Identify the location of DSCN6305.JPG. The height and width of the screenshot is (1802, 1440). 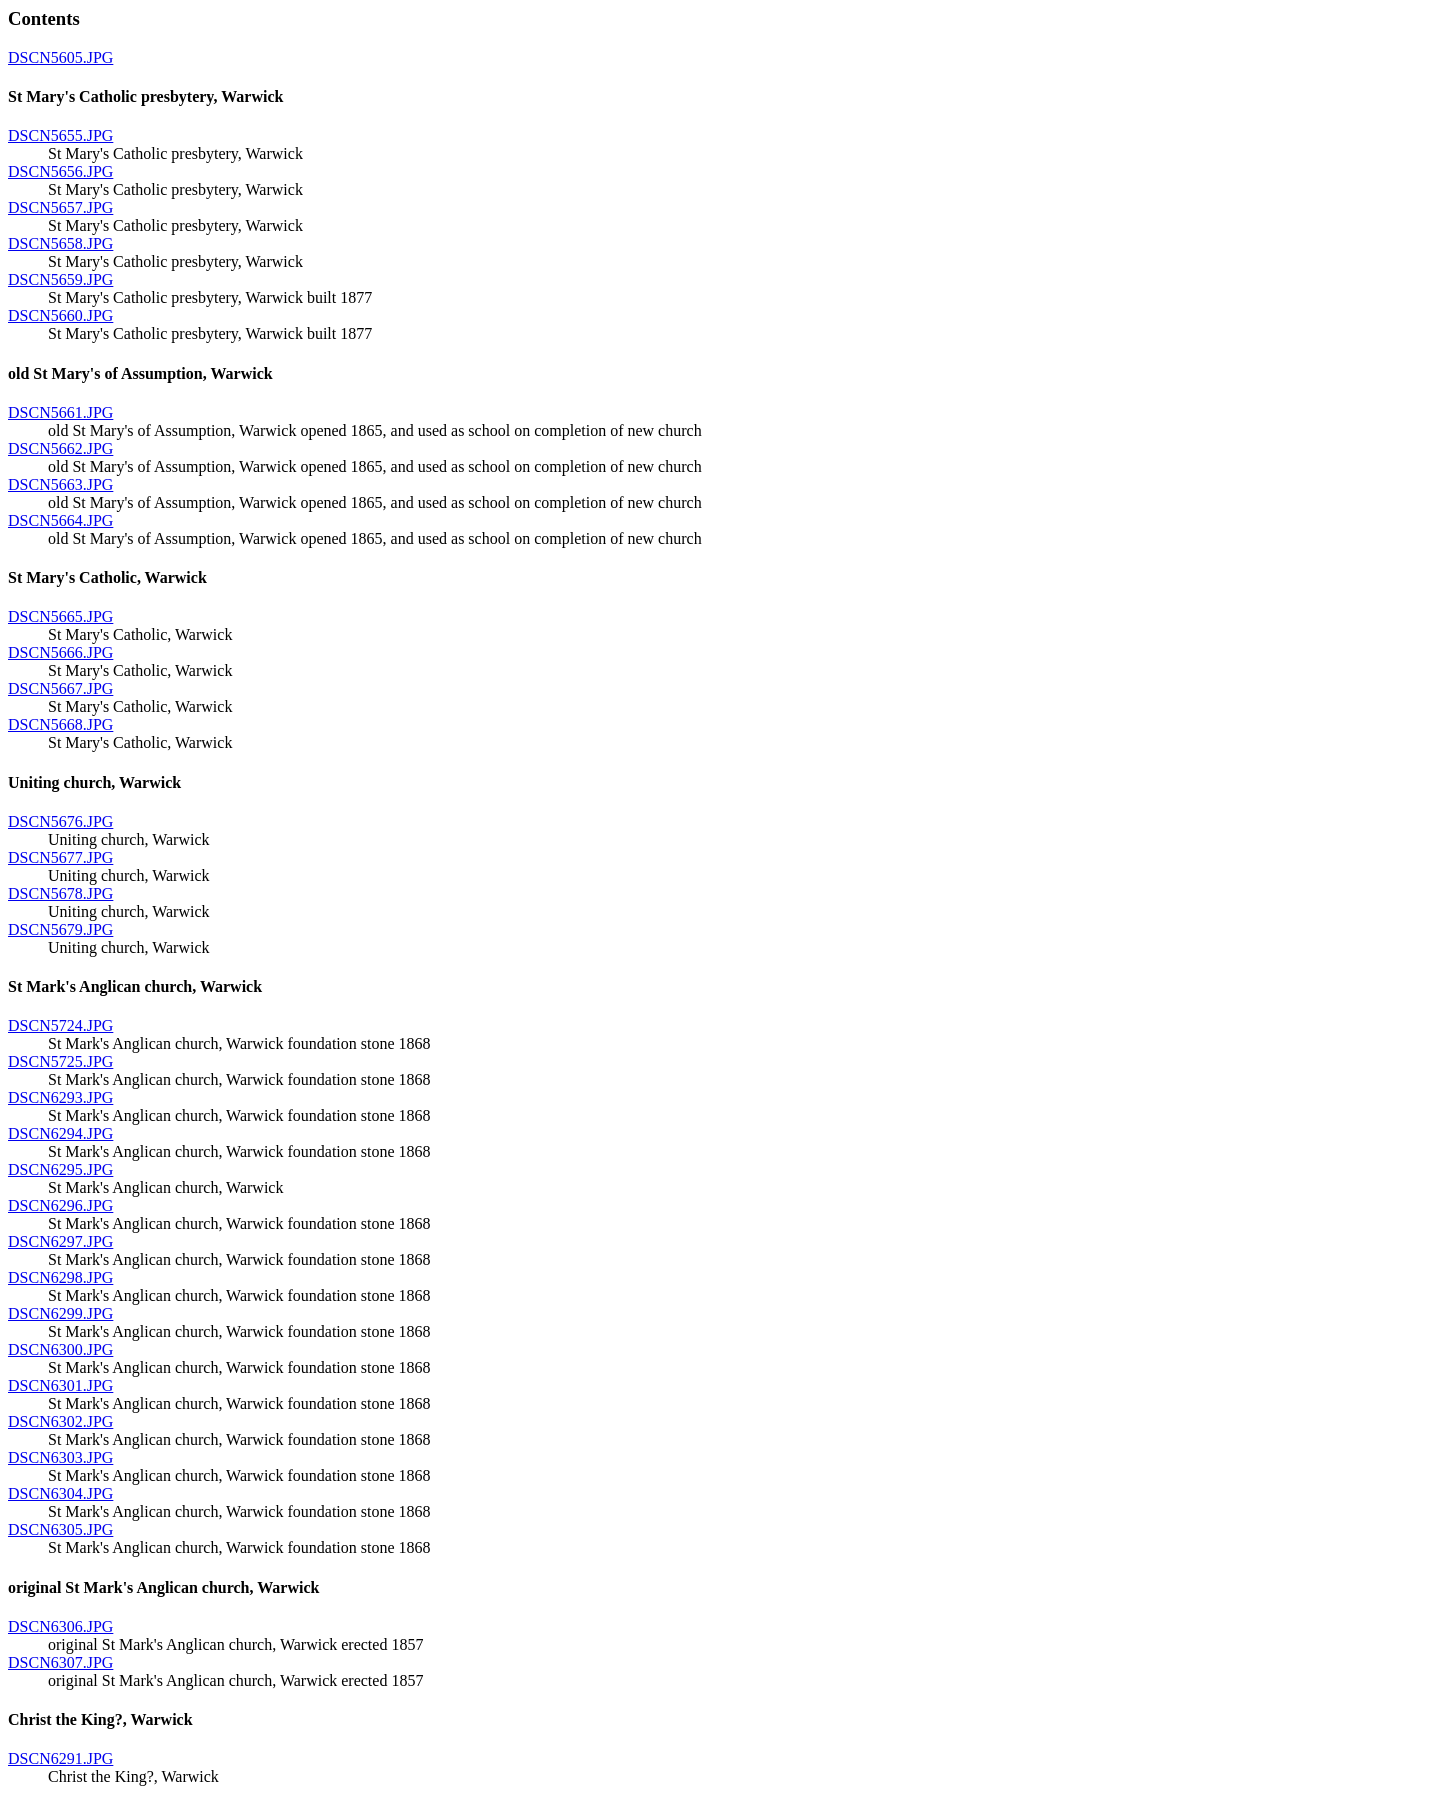
(60, 1529).